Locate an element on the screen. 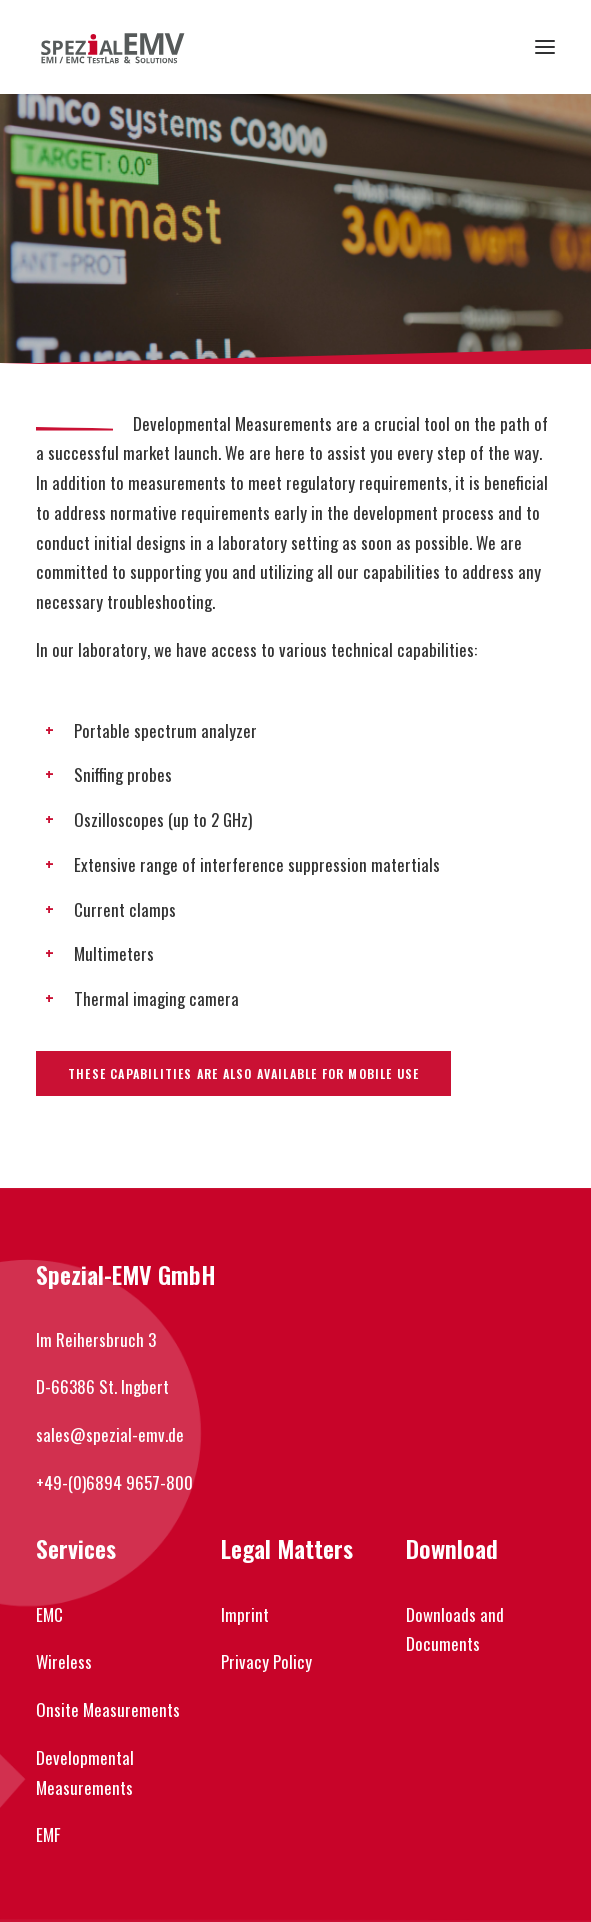  EMF is located at coordinates (48, 1834).